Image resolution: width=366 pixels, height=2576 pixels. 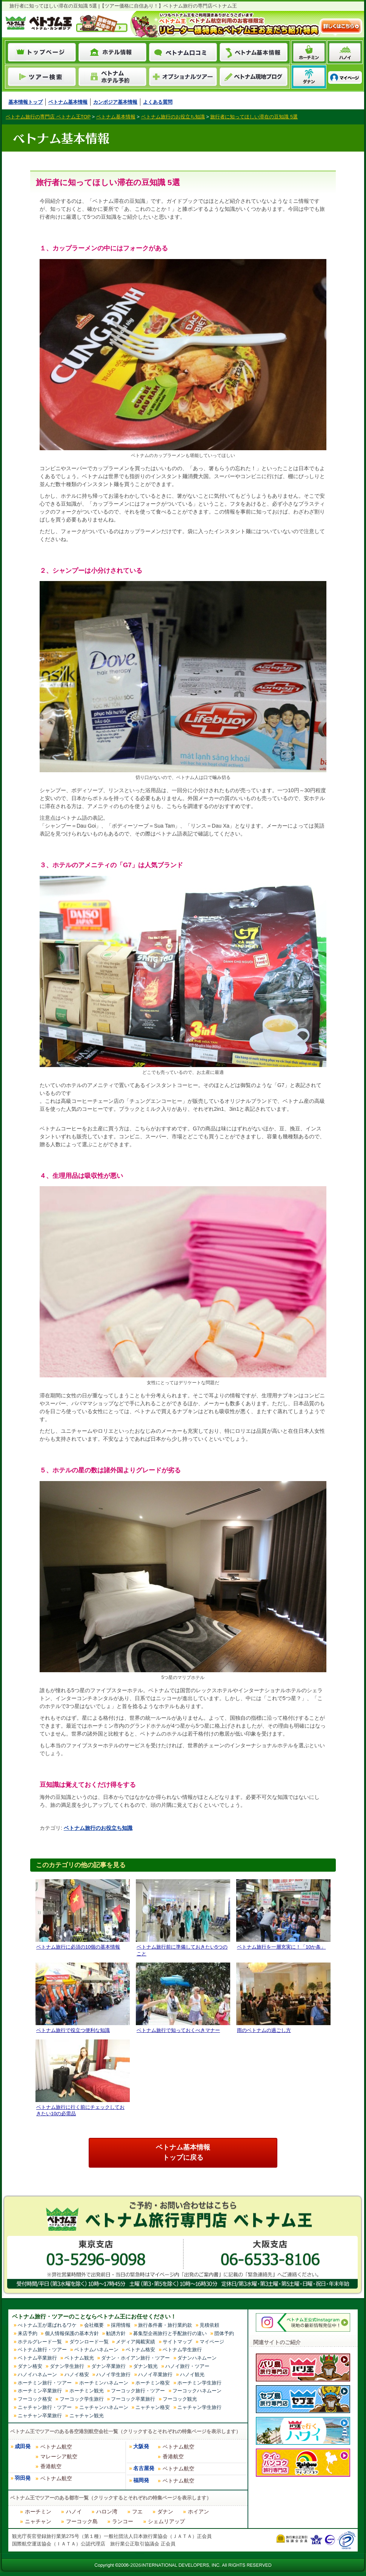 I want to click on ニャチャン旅行・ツアー, so click(x=45, y=2407).